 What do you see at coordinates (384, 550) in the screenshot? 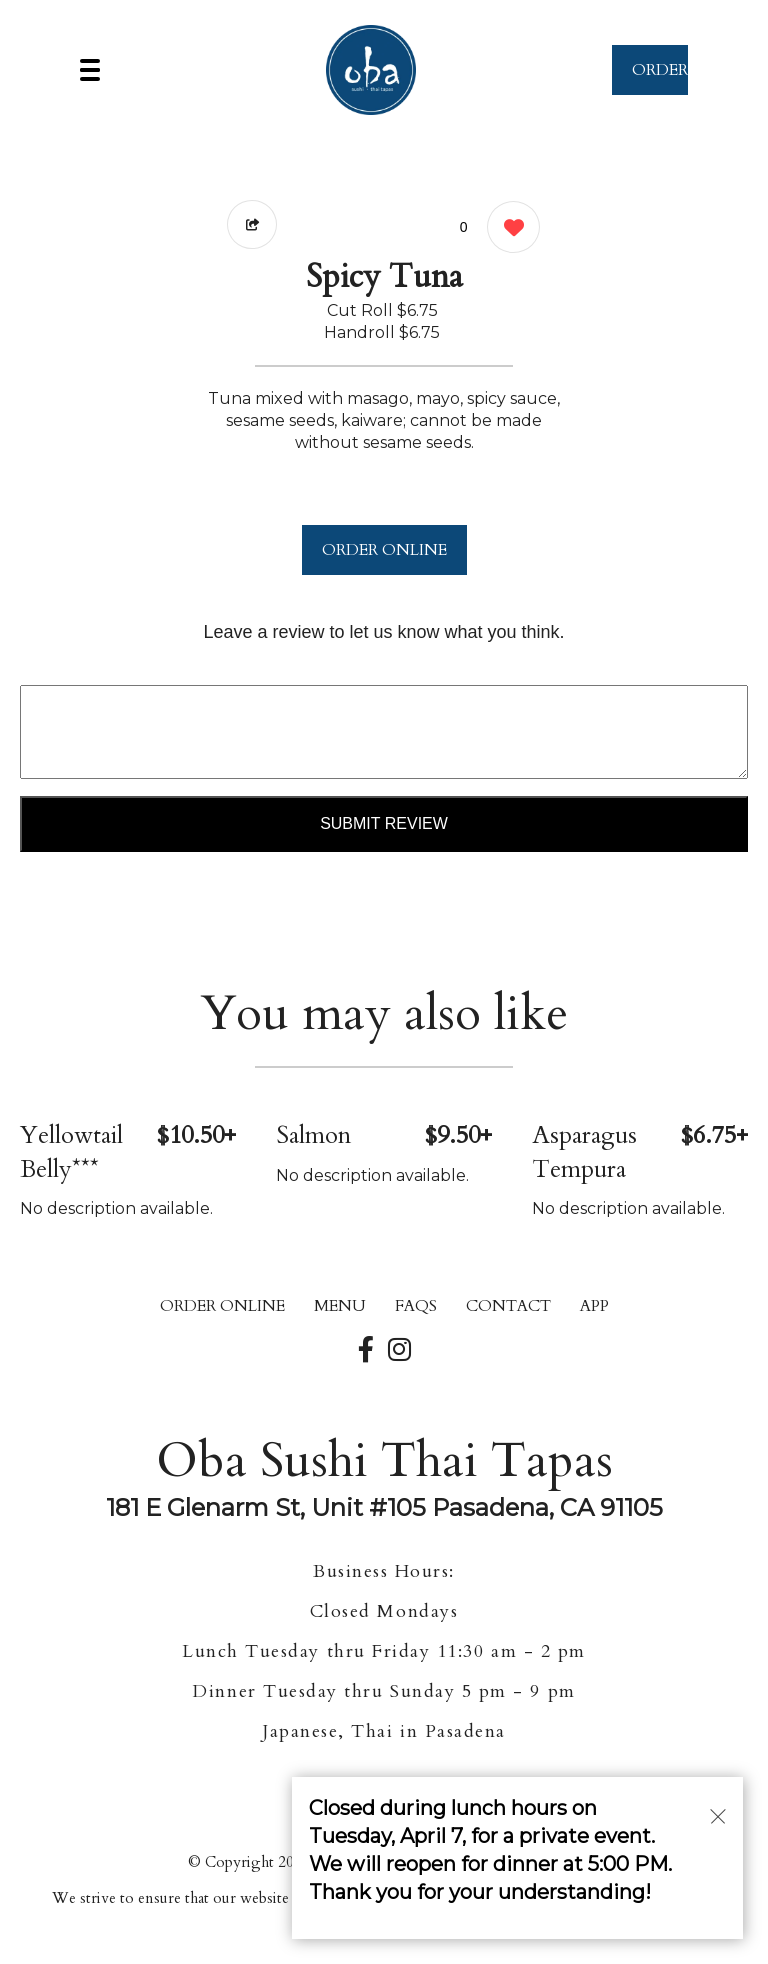
I see `ORDER ONLINE` at bounding box center [384, 550].